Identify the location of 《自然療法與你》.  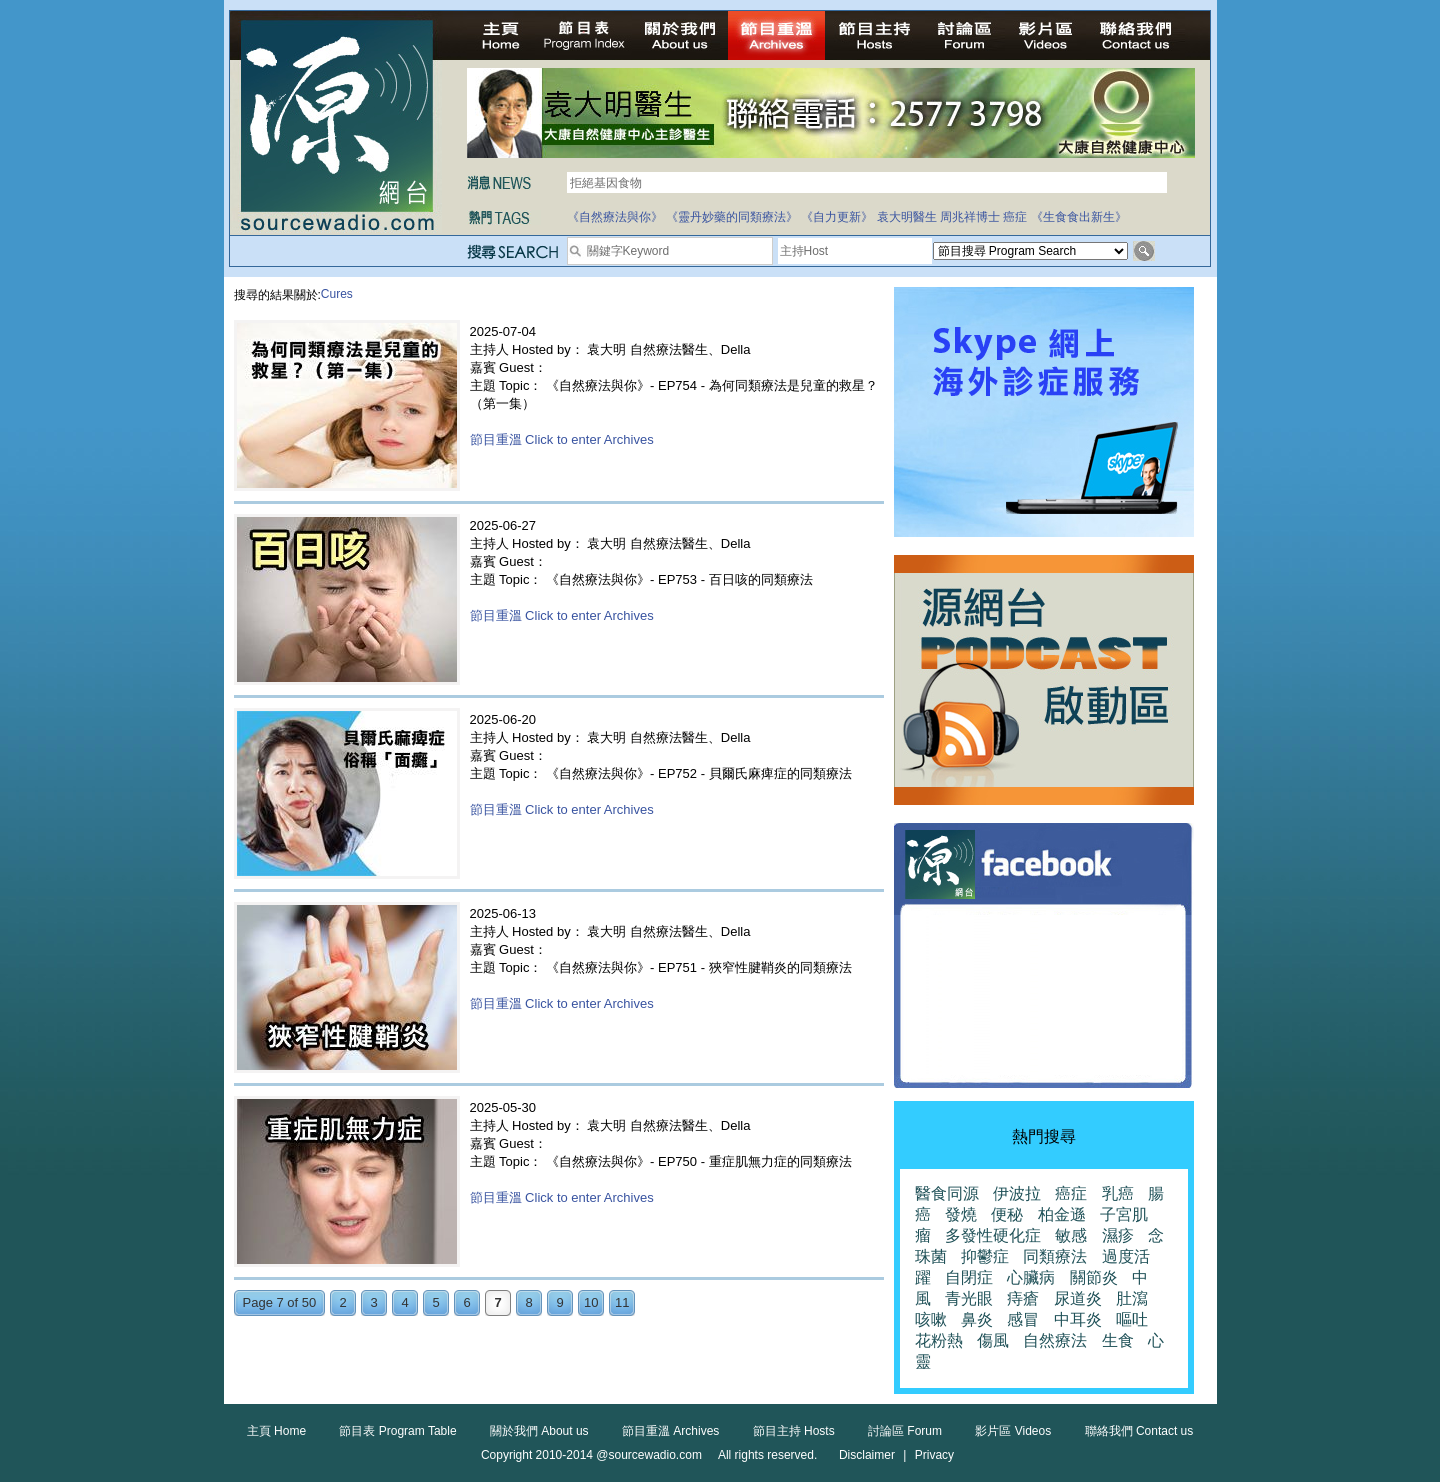
(615, 217).